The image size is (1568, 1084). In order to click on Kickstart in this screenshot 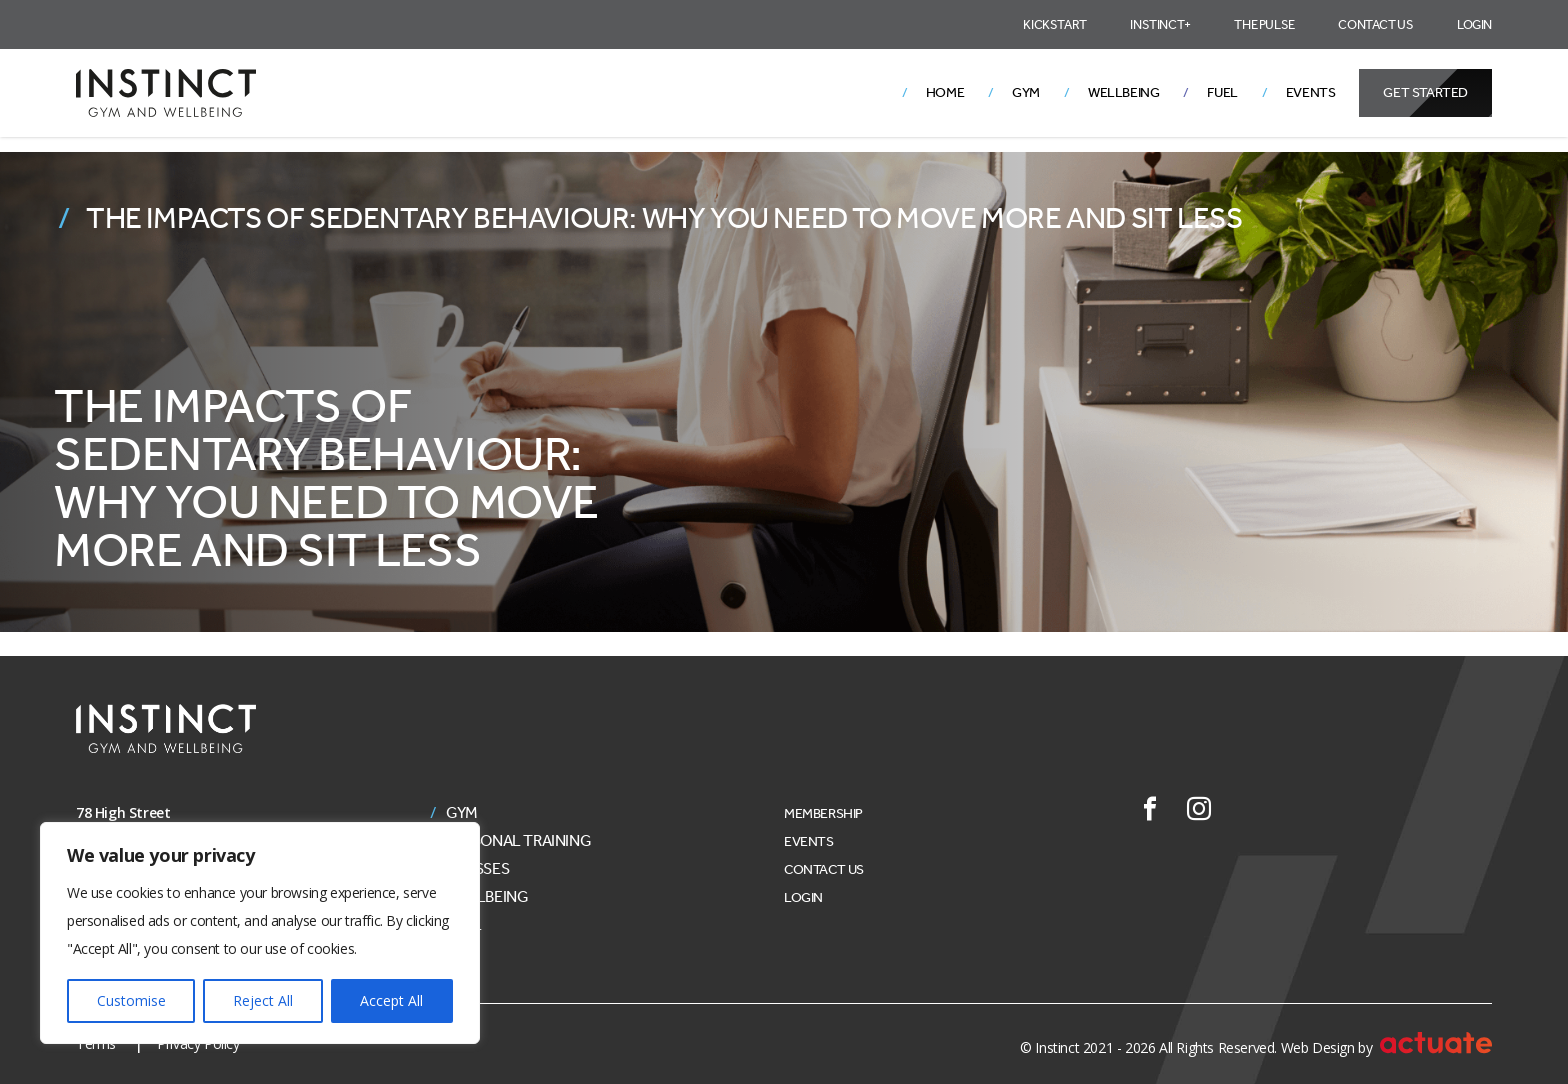, I will do `click(1054, 24)`.